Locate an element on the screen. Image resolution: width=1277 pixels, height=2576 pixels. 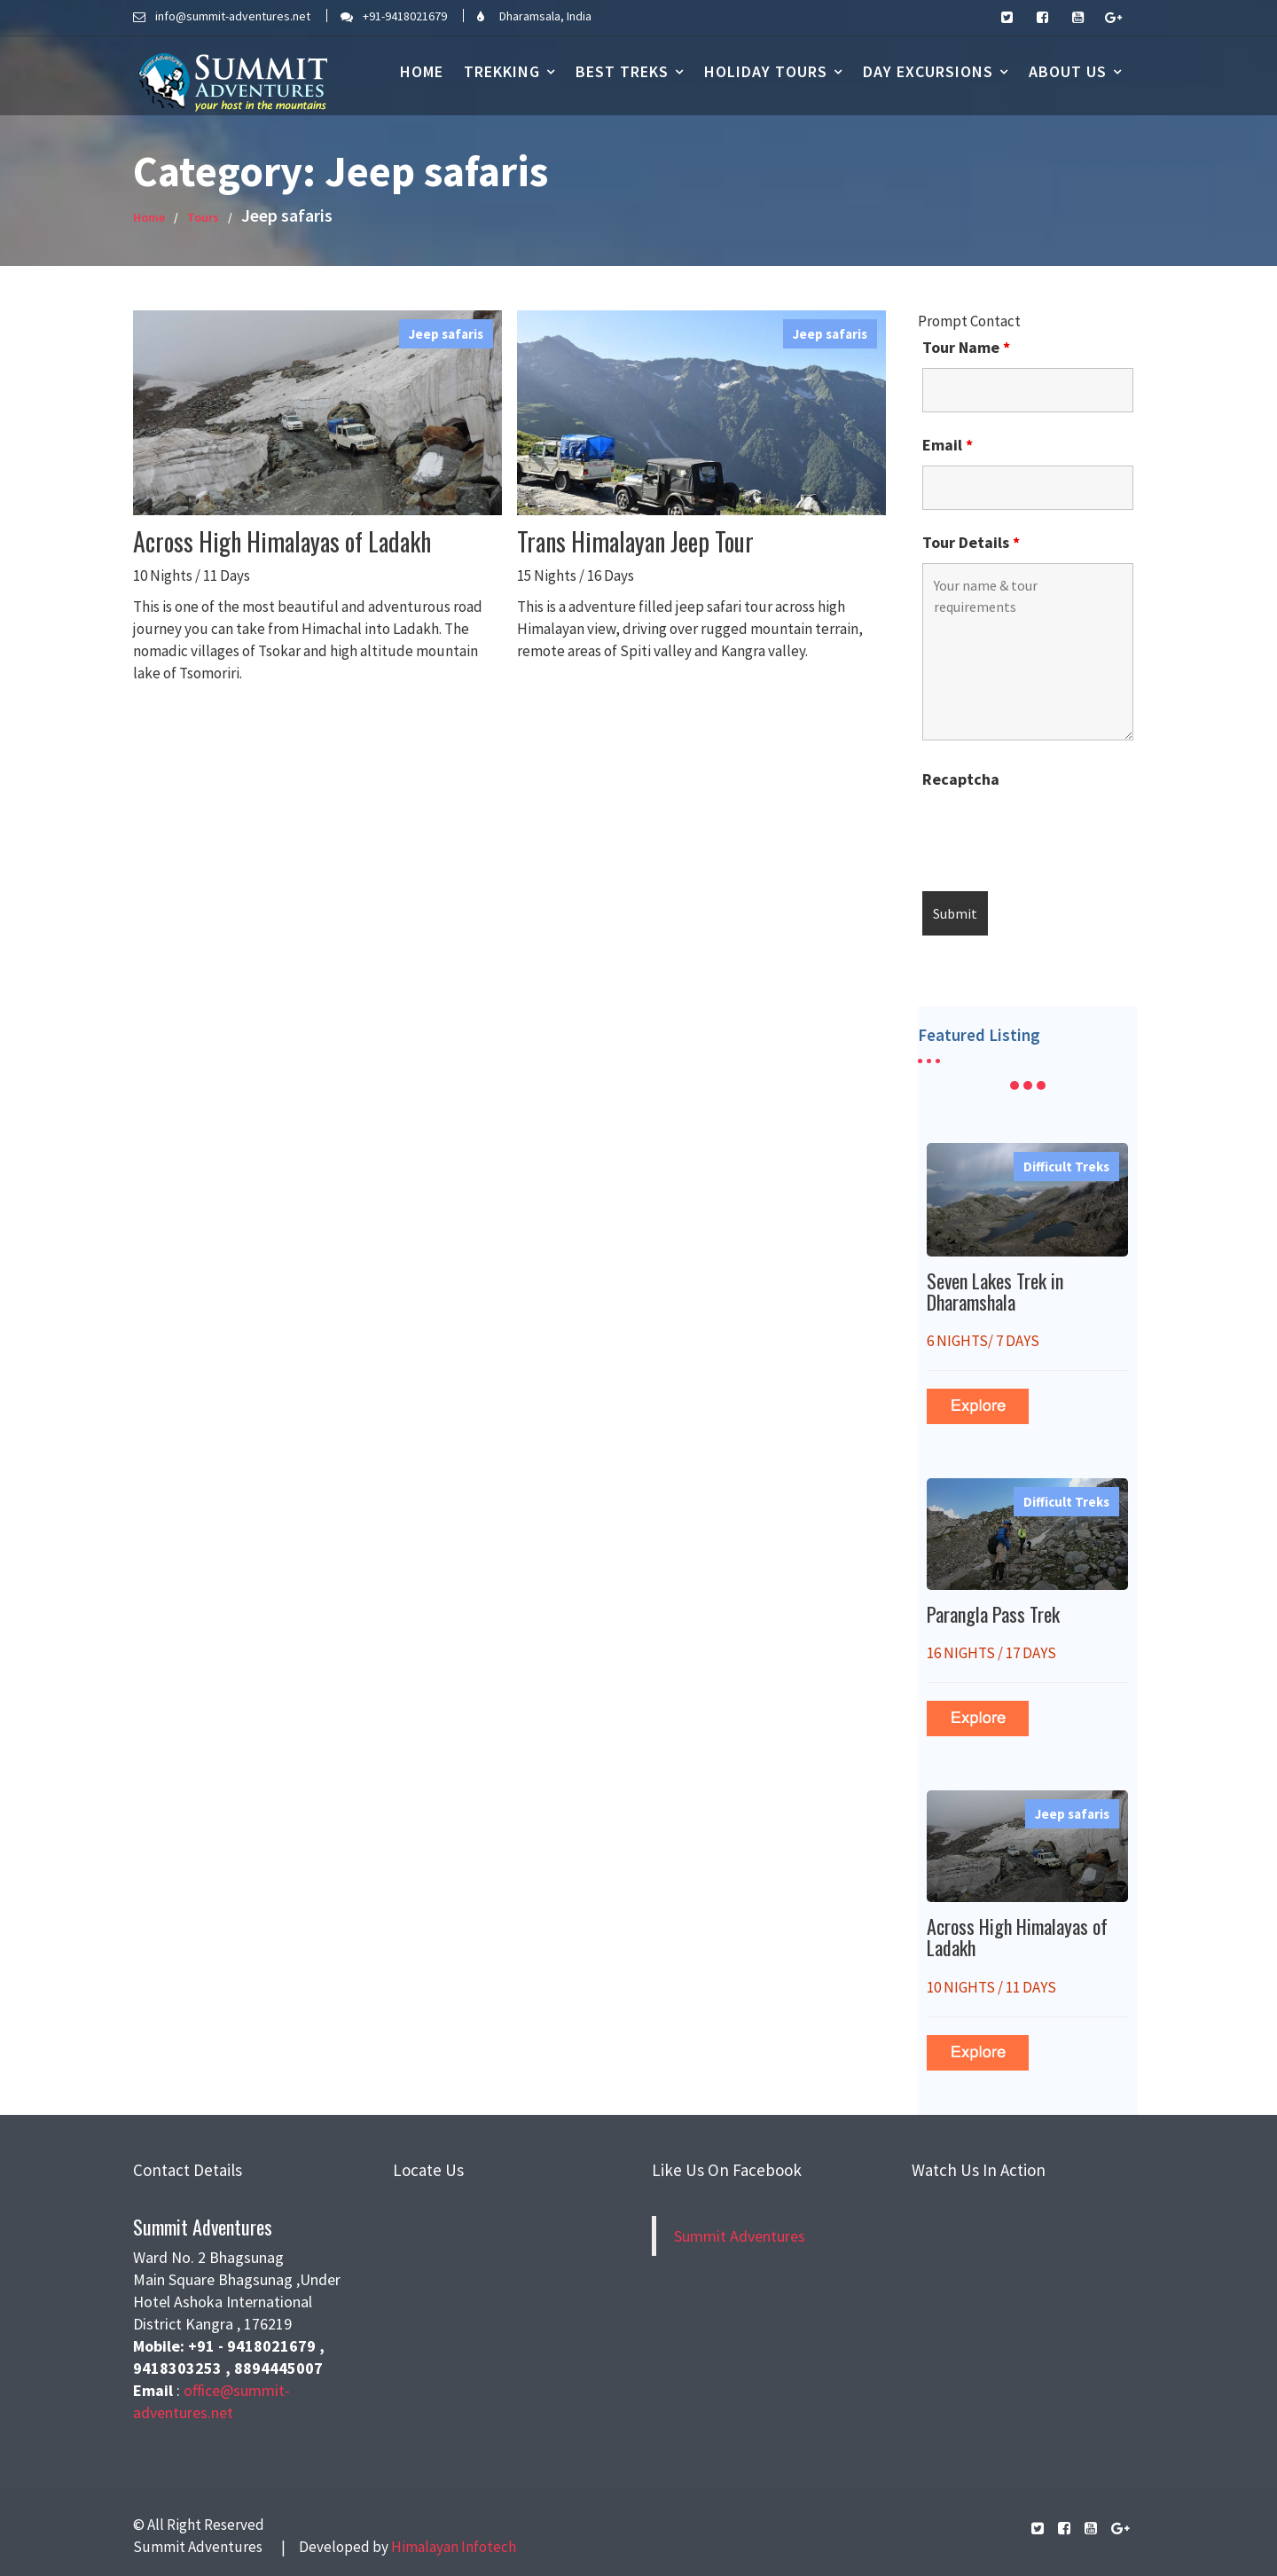
Email is located at coordinates (947, 445).